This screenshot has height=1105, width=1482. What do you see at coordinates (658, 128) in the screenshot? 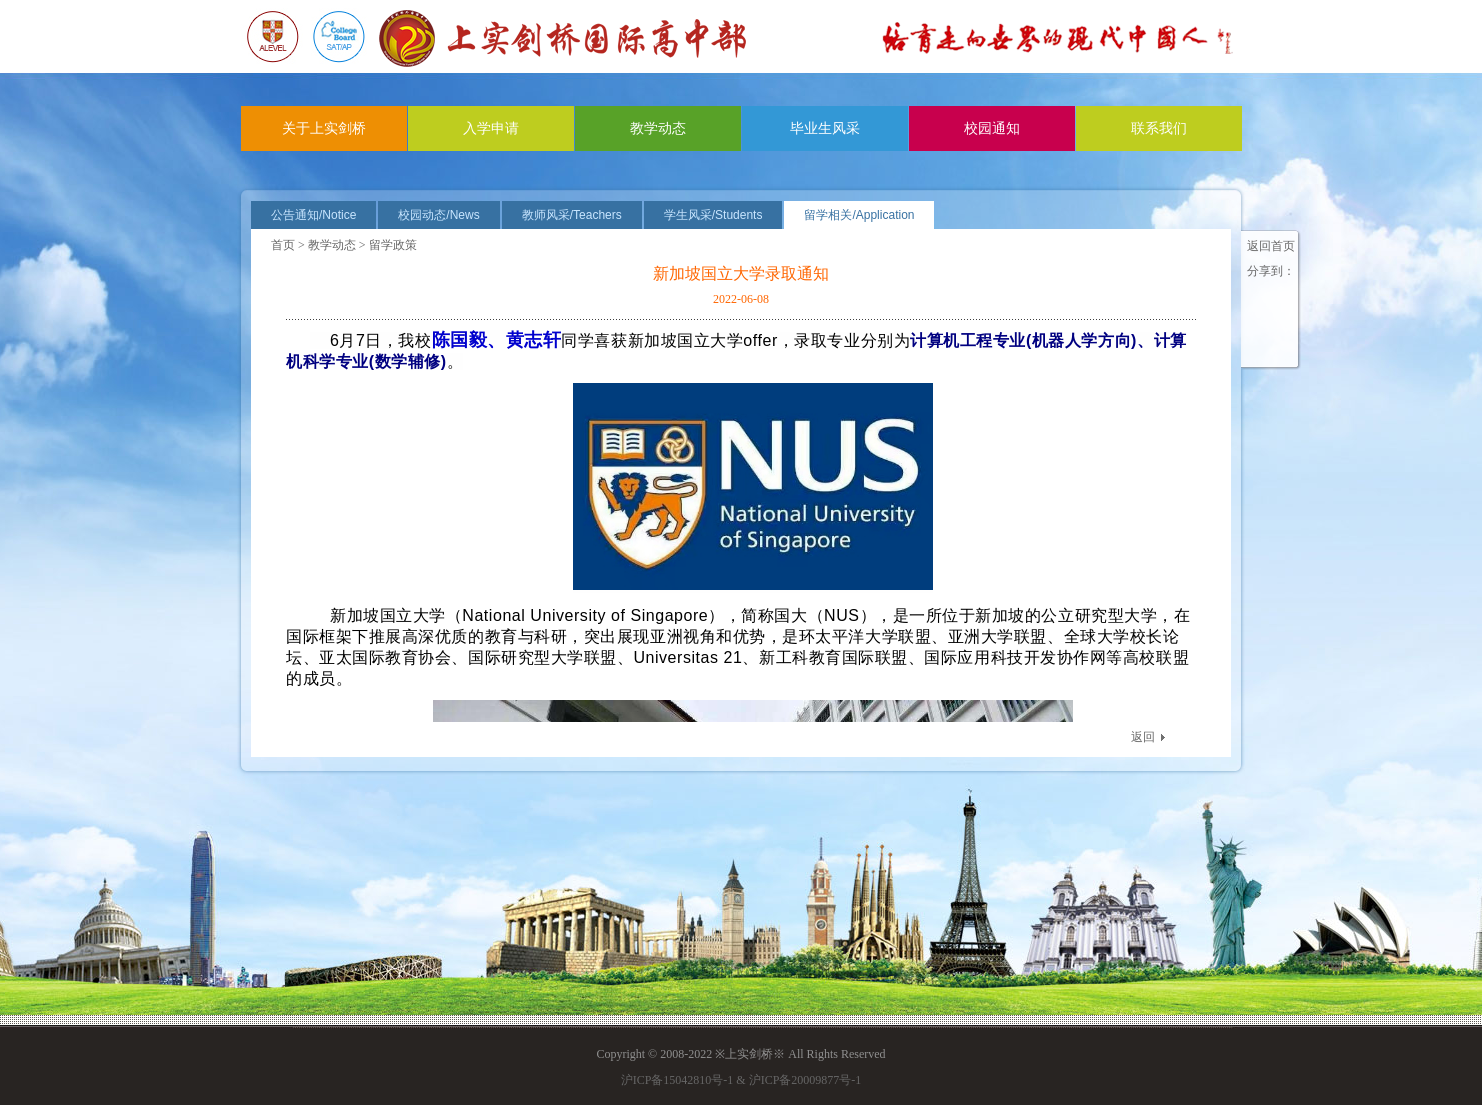
I see `教学动态` at bounding box center [658, 128].